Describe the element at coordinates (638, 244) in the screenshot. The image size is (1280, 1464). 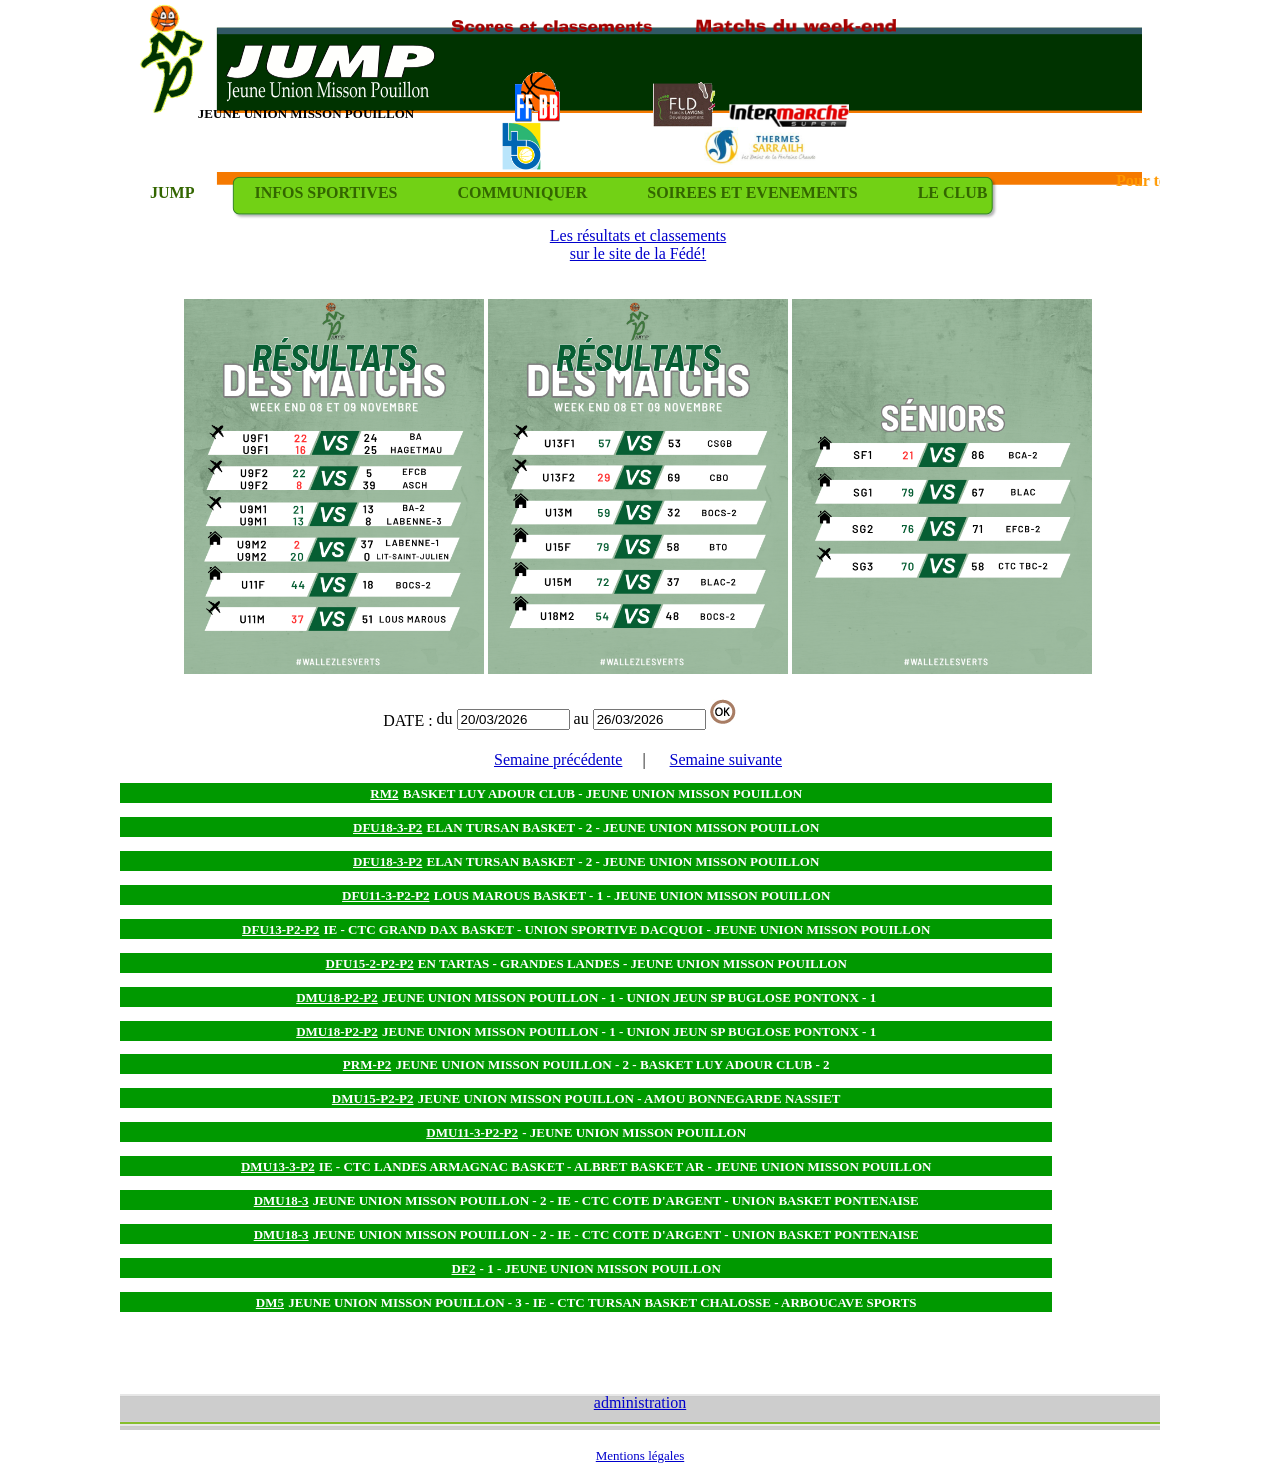
I see `Les résultats et classements sur le site de la Fédé!` at that location.